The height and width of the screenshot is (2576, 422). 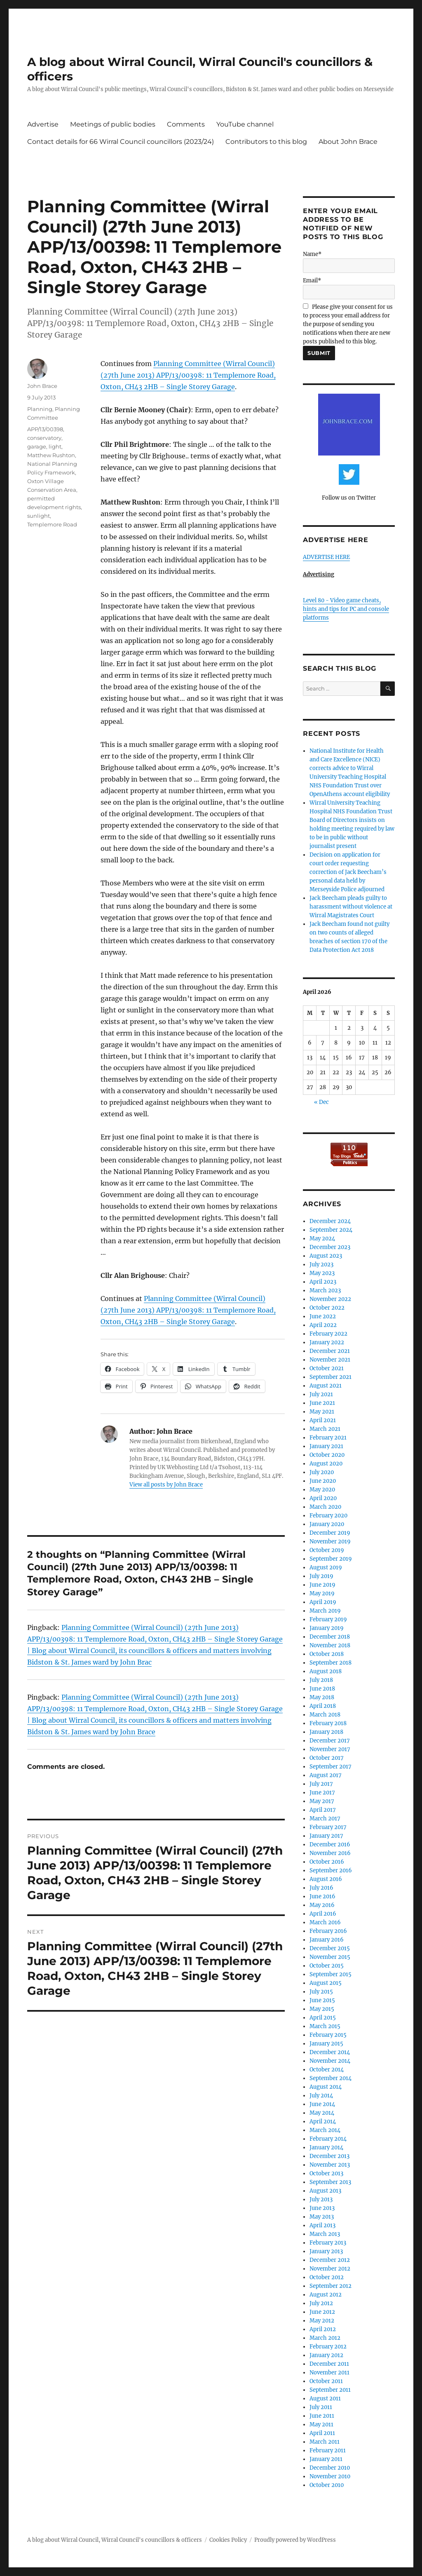 I want to click on October 2012, so click(x=326, y=2277).